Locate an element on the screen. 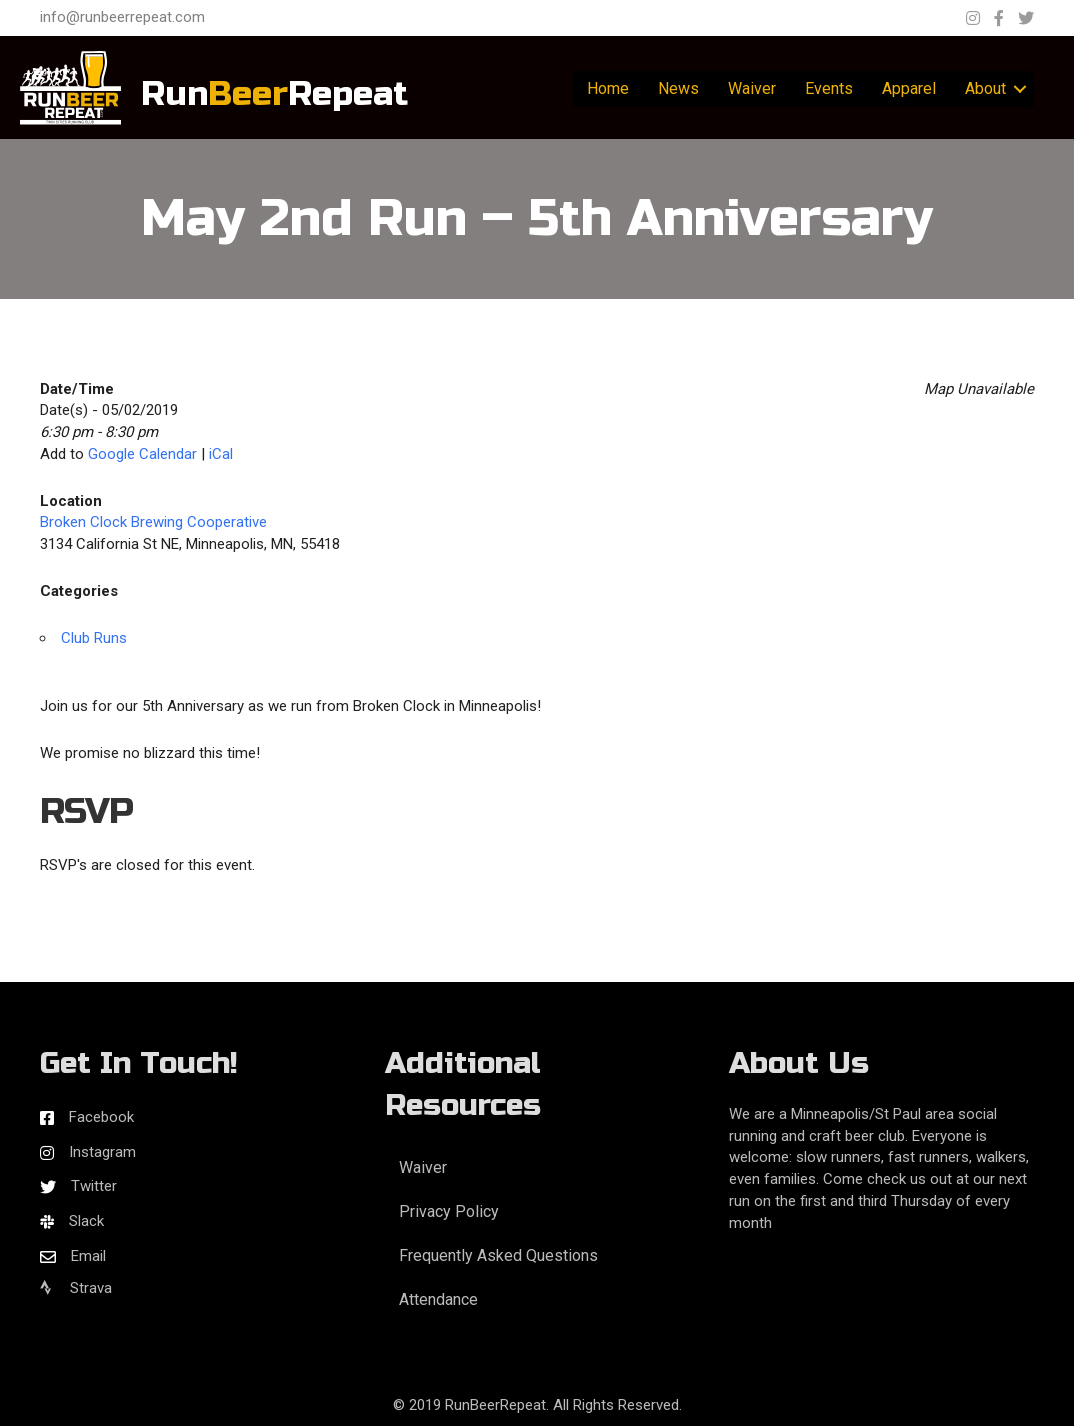 Image resolution: width=1074 pixels, height=1426 pixels. About is located at coordinates (985, 88).